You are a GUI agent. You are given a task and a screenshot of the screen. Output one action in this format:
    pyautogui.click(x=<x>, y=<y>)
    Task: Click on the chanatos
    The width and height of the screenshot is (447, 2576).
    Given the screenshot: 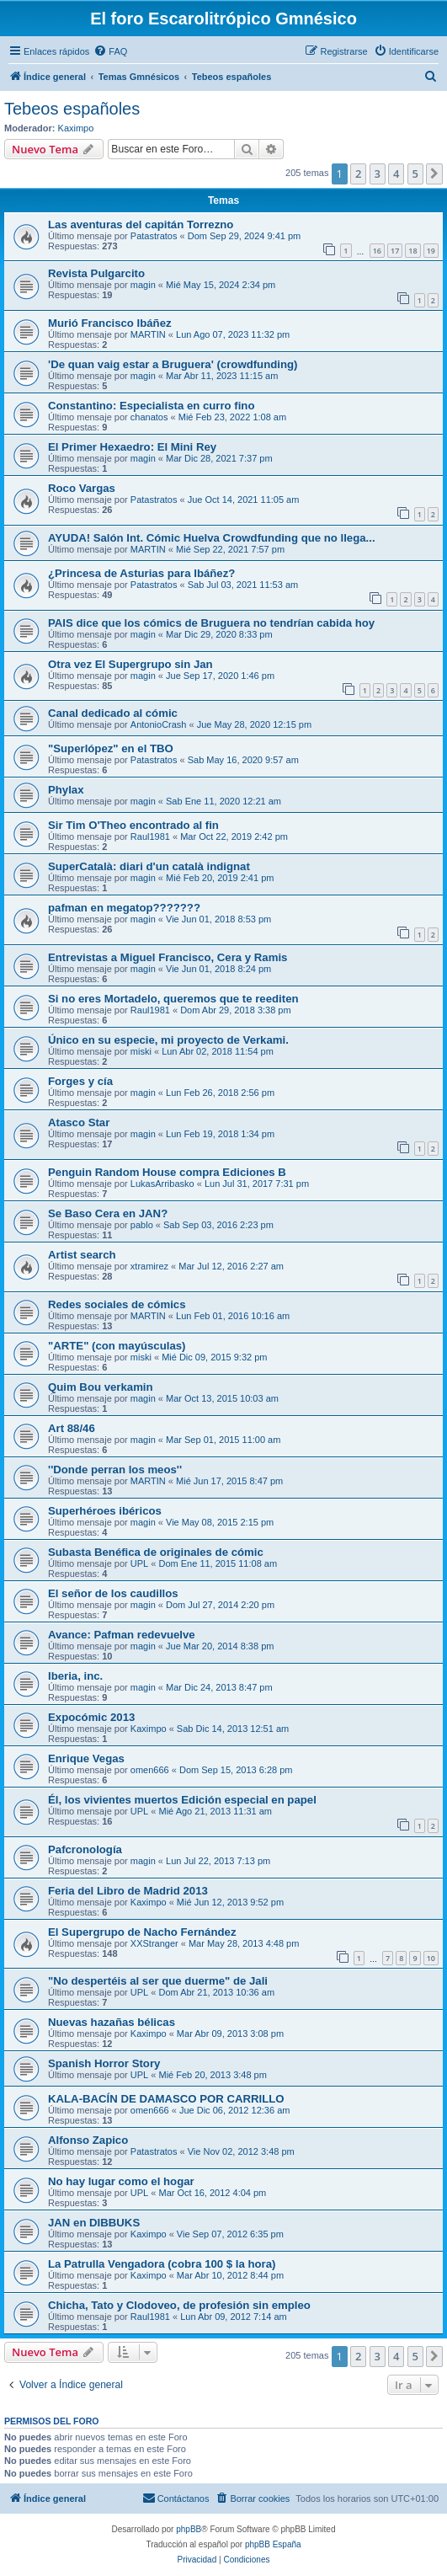 What is the action you would take?
    pyautogui.click(x=149, y=417)
    